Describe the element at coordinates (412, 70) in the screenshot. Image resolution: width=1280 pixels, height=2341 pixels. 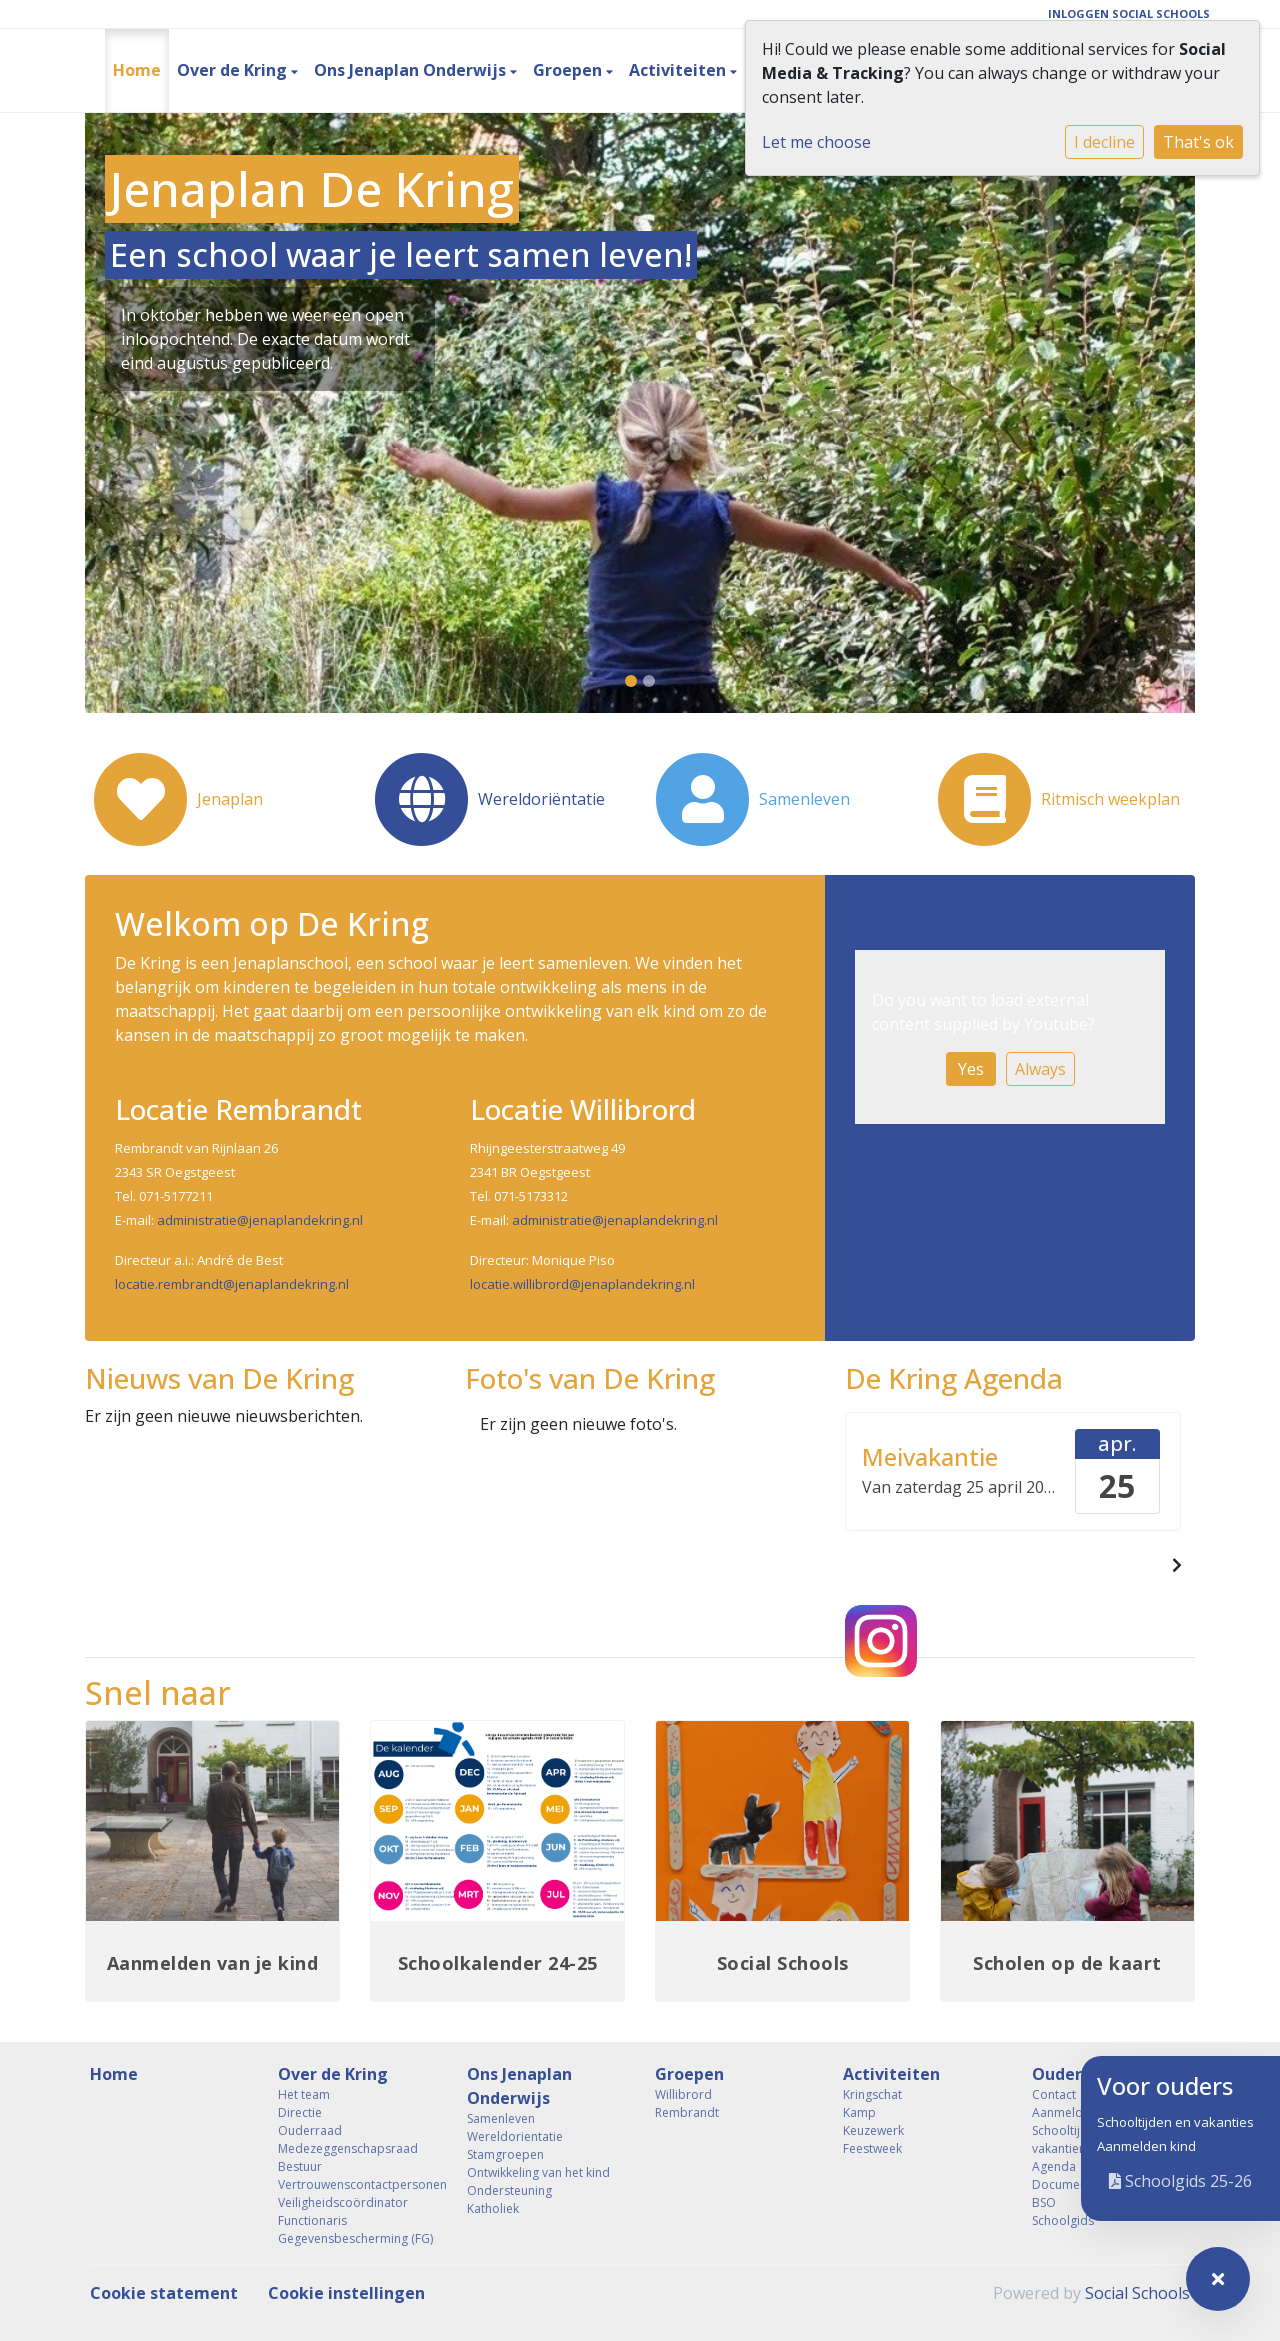
I see `Ons Jenaplan Onderwijs` at that location.